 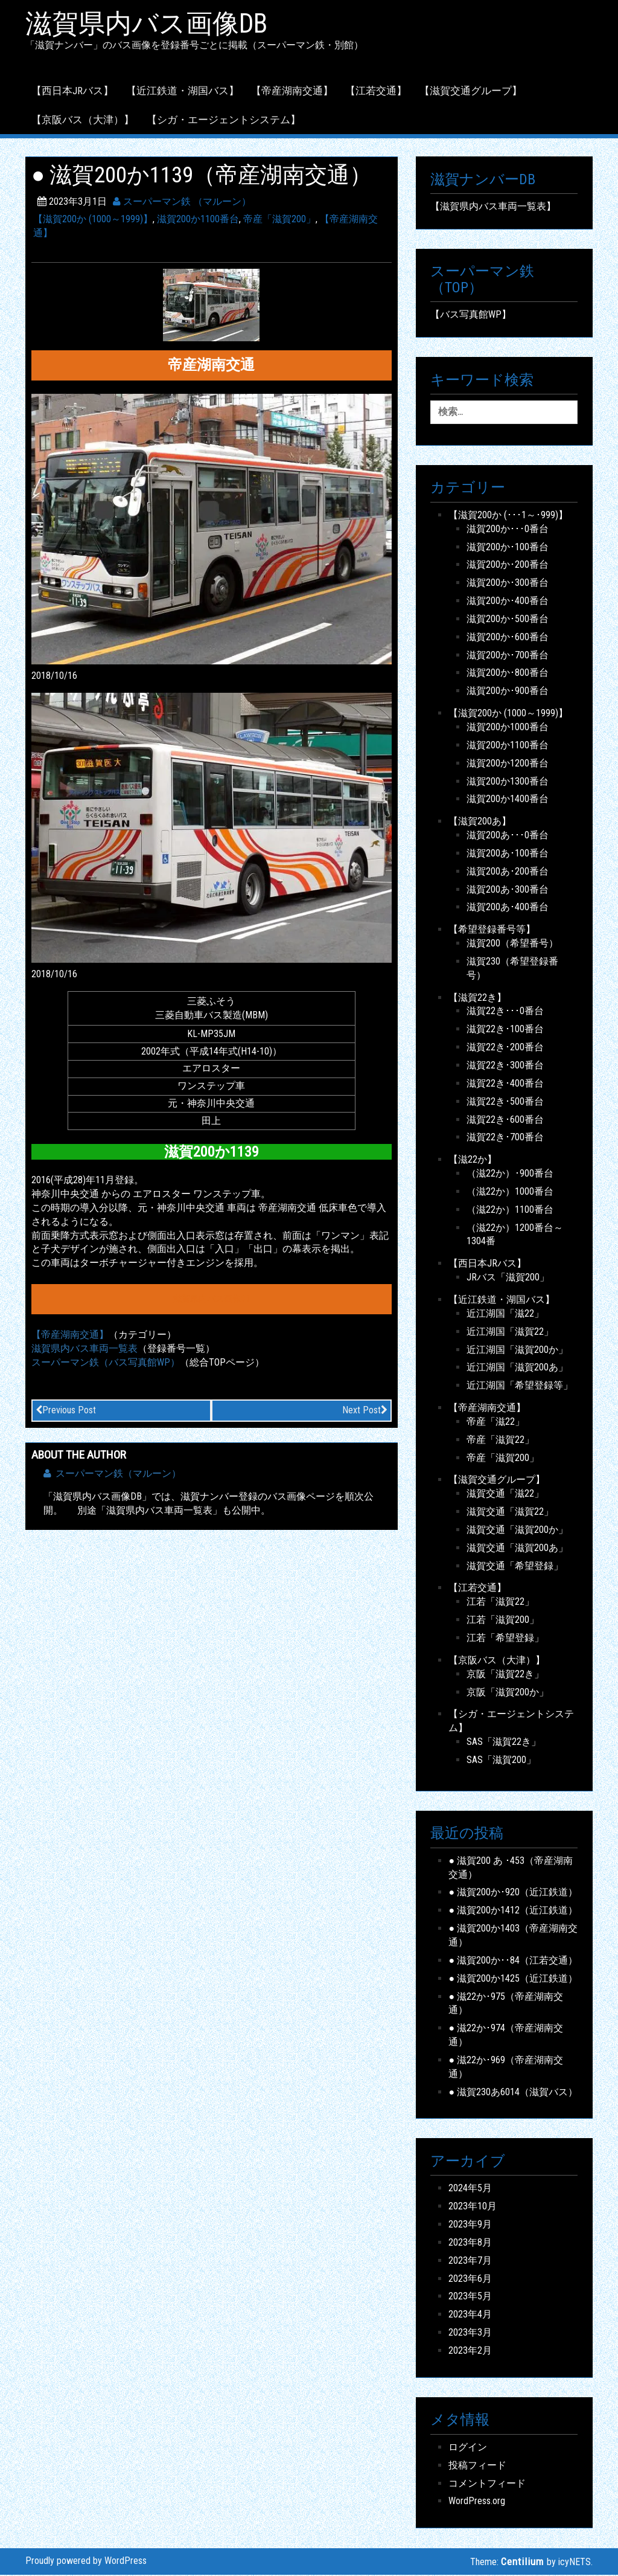 What do you see at coordinates (105, 1363) in the screenshot?
I see `スーパーマン鉄（バス写真館WP）` at bounding box center [105, 1363].